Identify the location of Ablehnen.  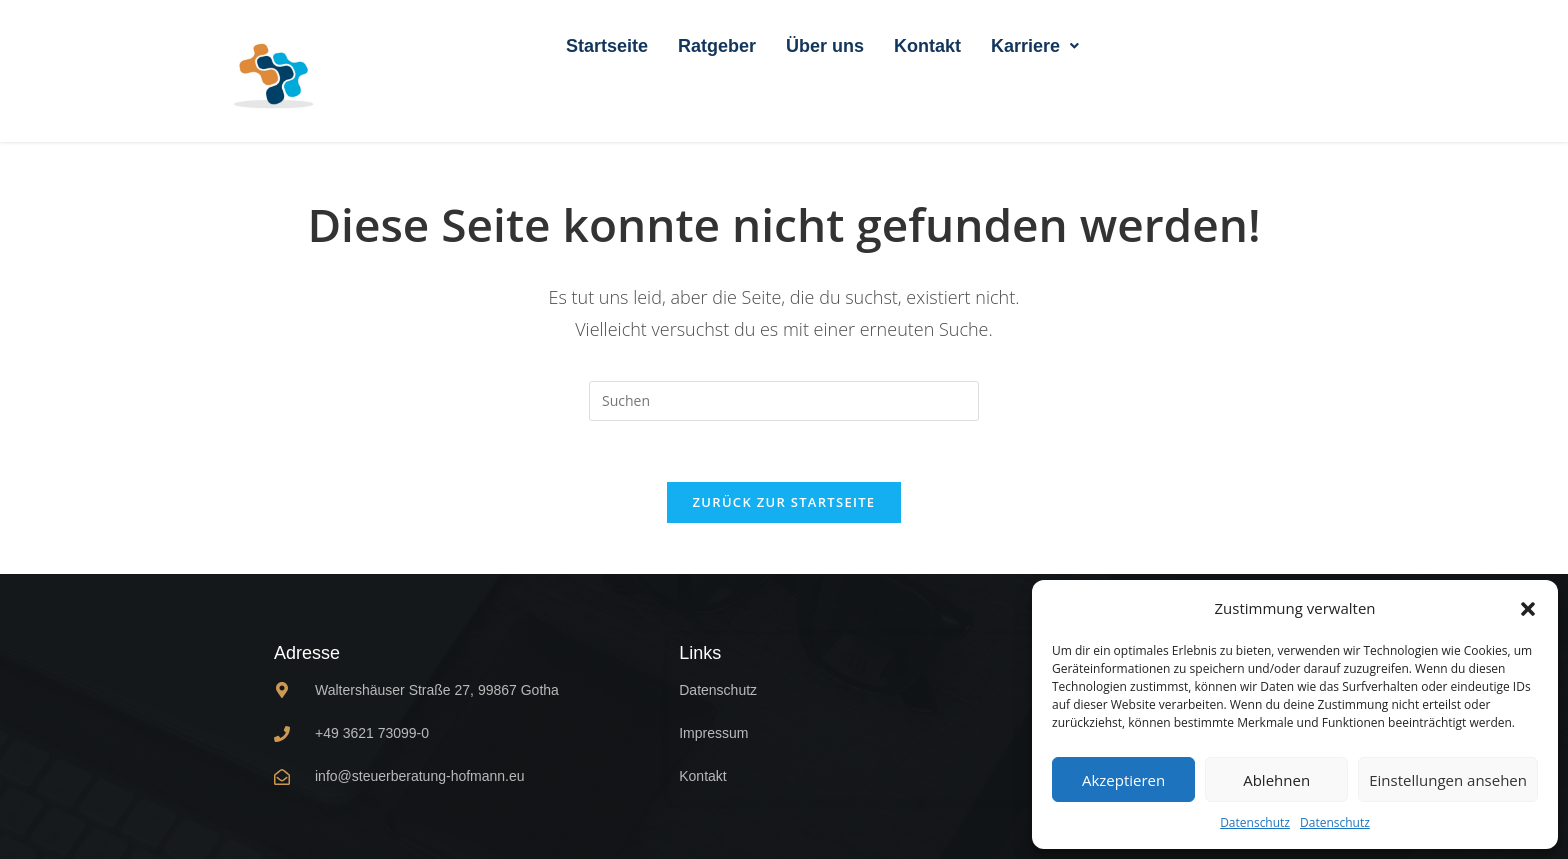
(1276, 780).